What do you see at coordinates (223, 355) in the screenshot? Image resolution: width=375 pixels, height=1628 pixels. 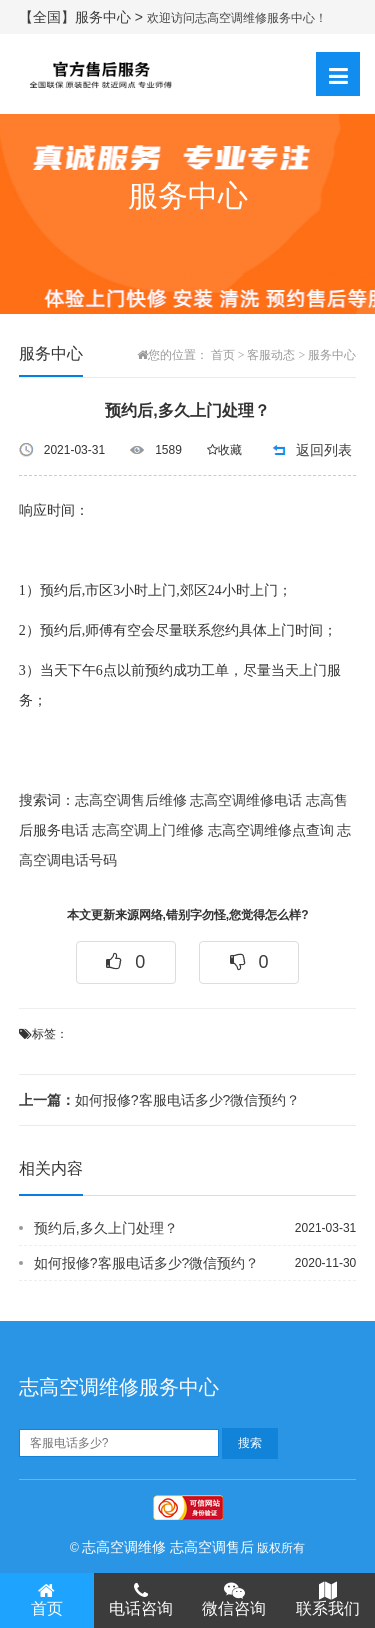 I see `首页` at bounding box center [223, 355].